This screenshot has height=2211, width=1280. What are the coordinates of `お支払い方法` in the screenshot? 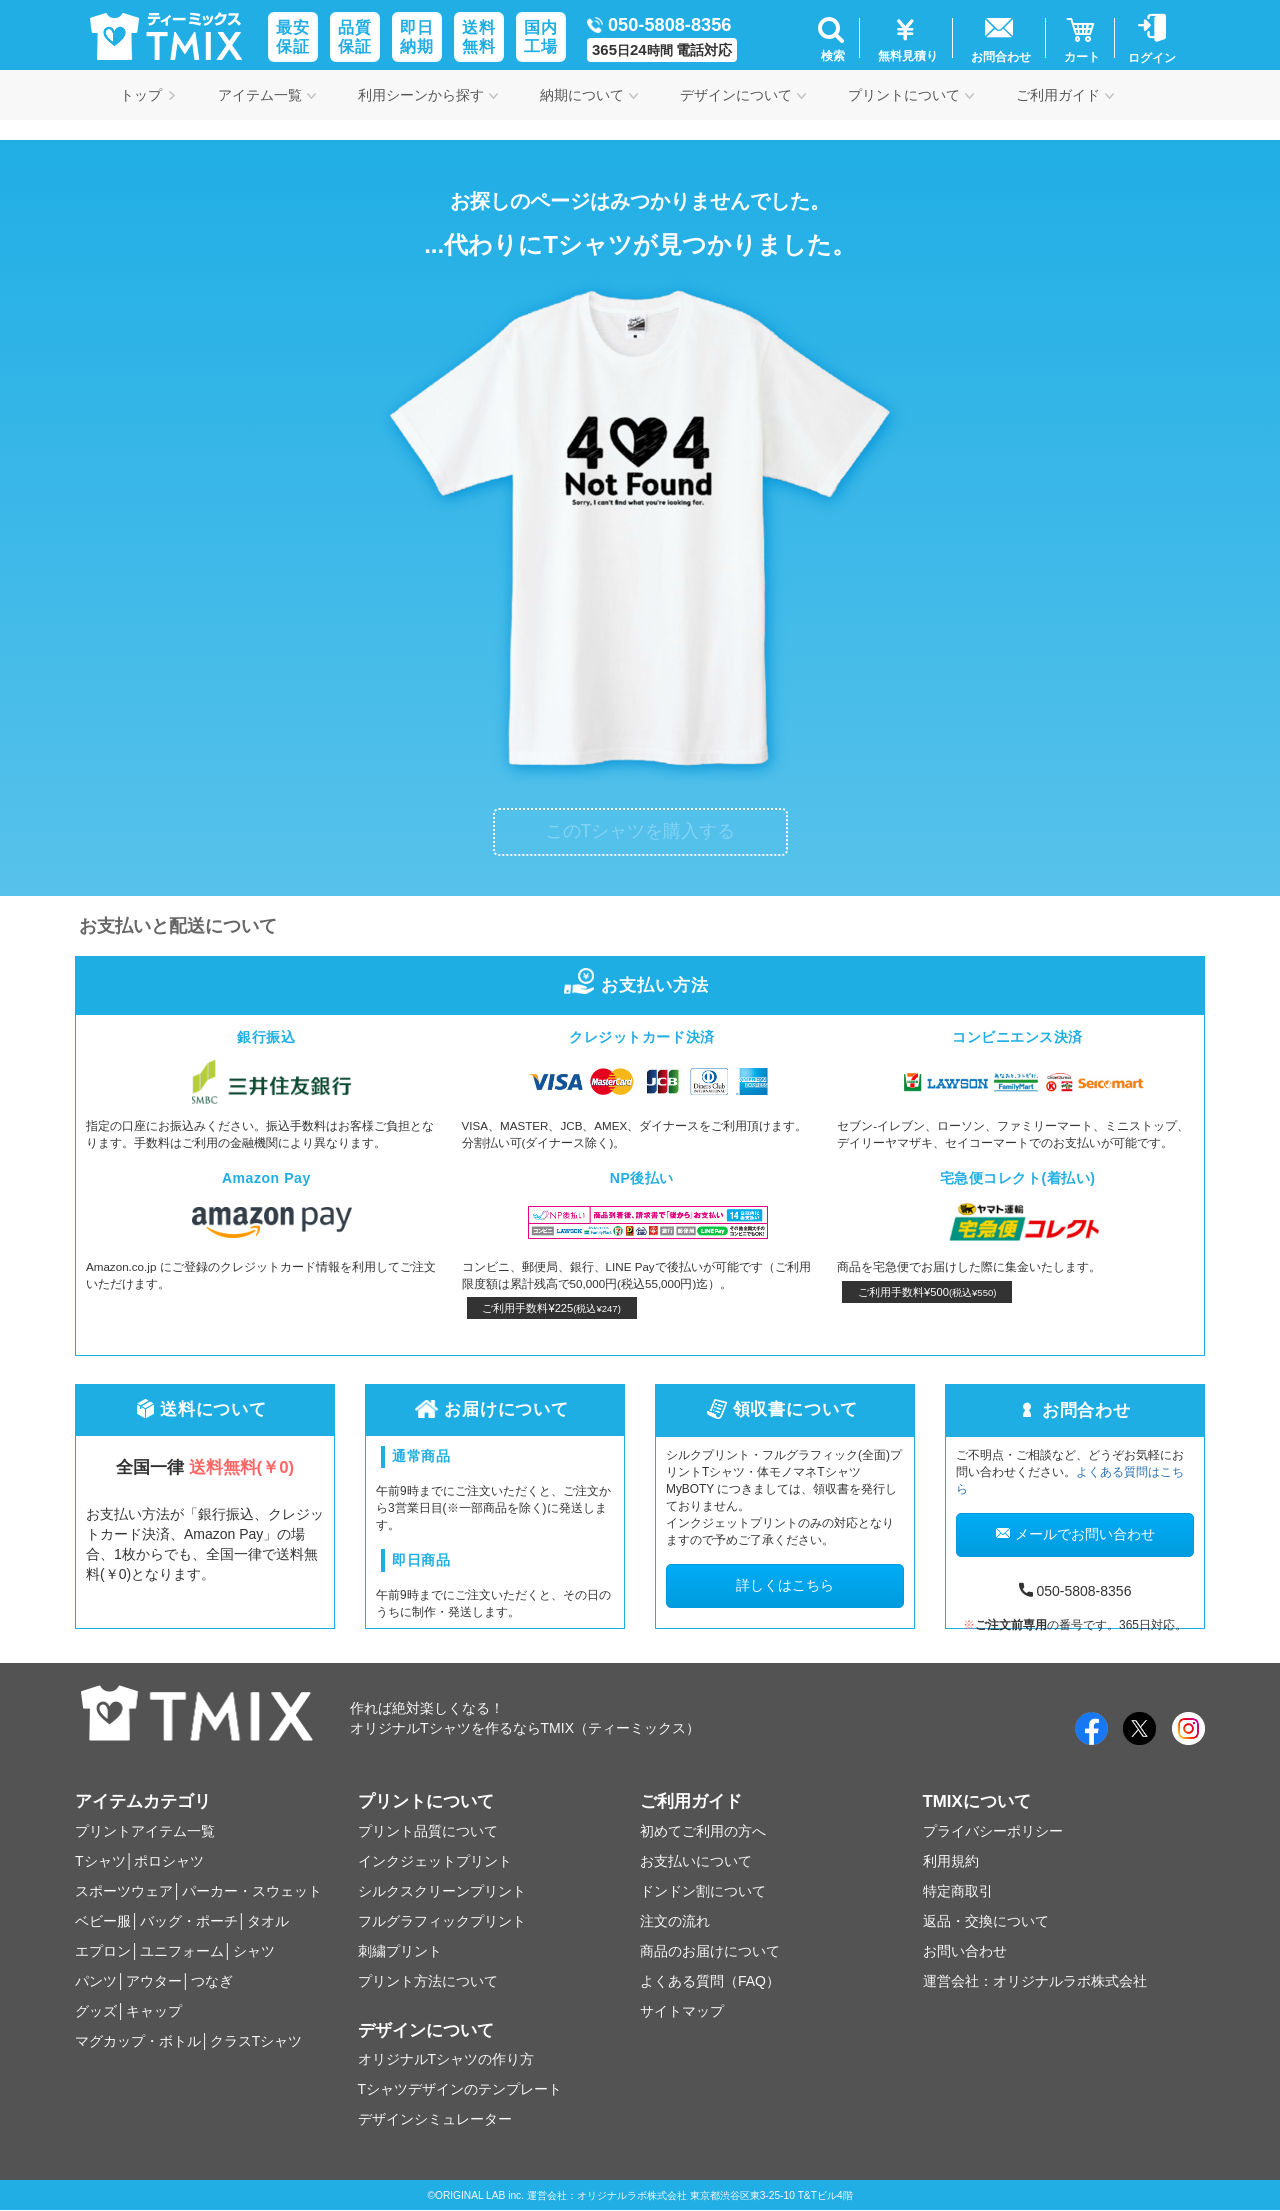 It's located at (639, 985).